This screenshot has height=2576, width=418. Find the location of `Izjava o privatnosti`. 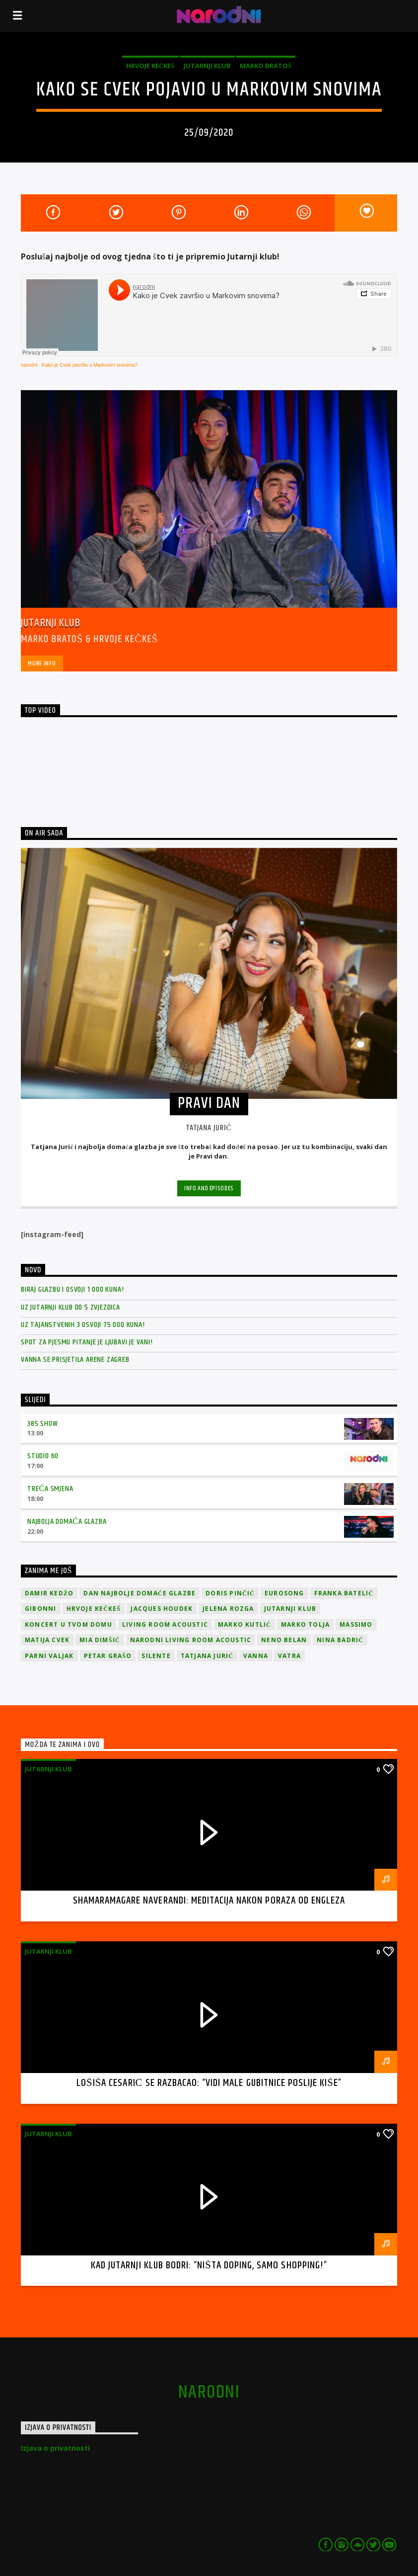

Izjava o privatnosti is located at coordinates (55, 2448).